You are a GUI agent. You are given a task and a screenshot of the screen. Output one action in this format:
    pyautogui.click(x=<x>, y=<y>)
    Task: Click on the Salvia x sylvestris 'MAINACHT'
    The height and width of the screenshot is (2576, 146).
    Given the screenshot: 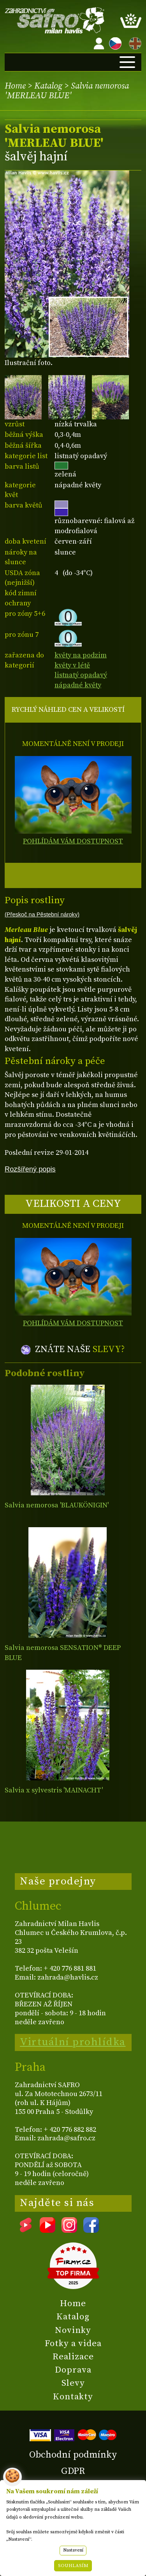 What is the action you would take?
    pyautogui.click(x=54, y=1790)
    